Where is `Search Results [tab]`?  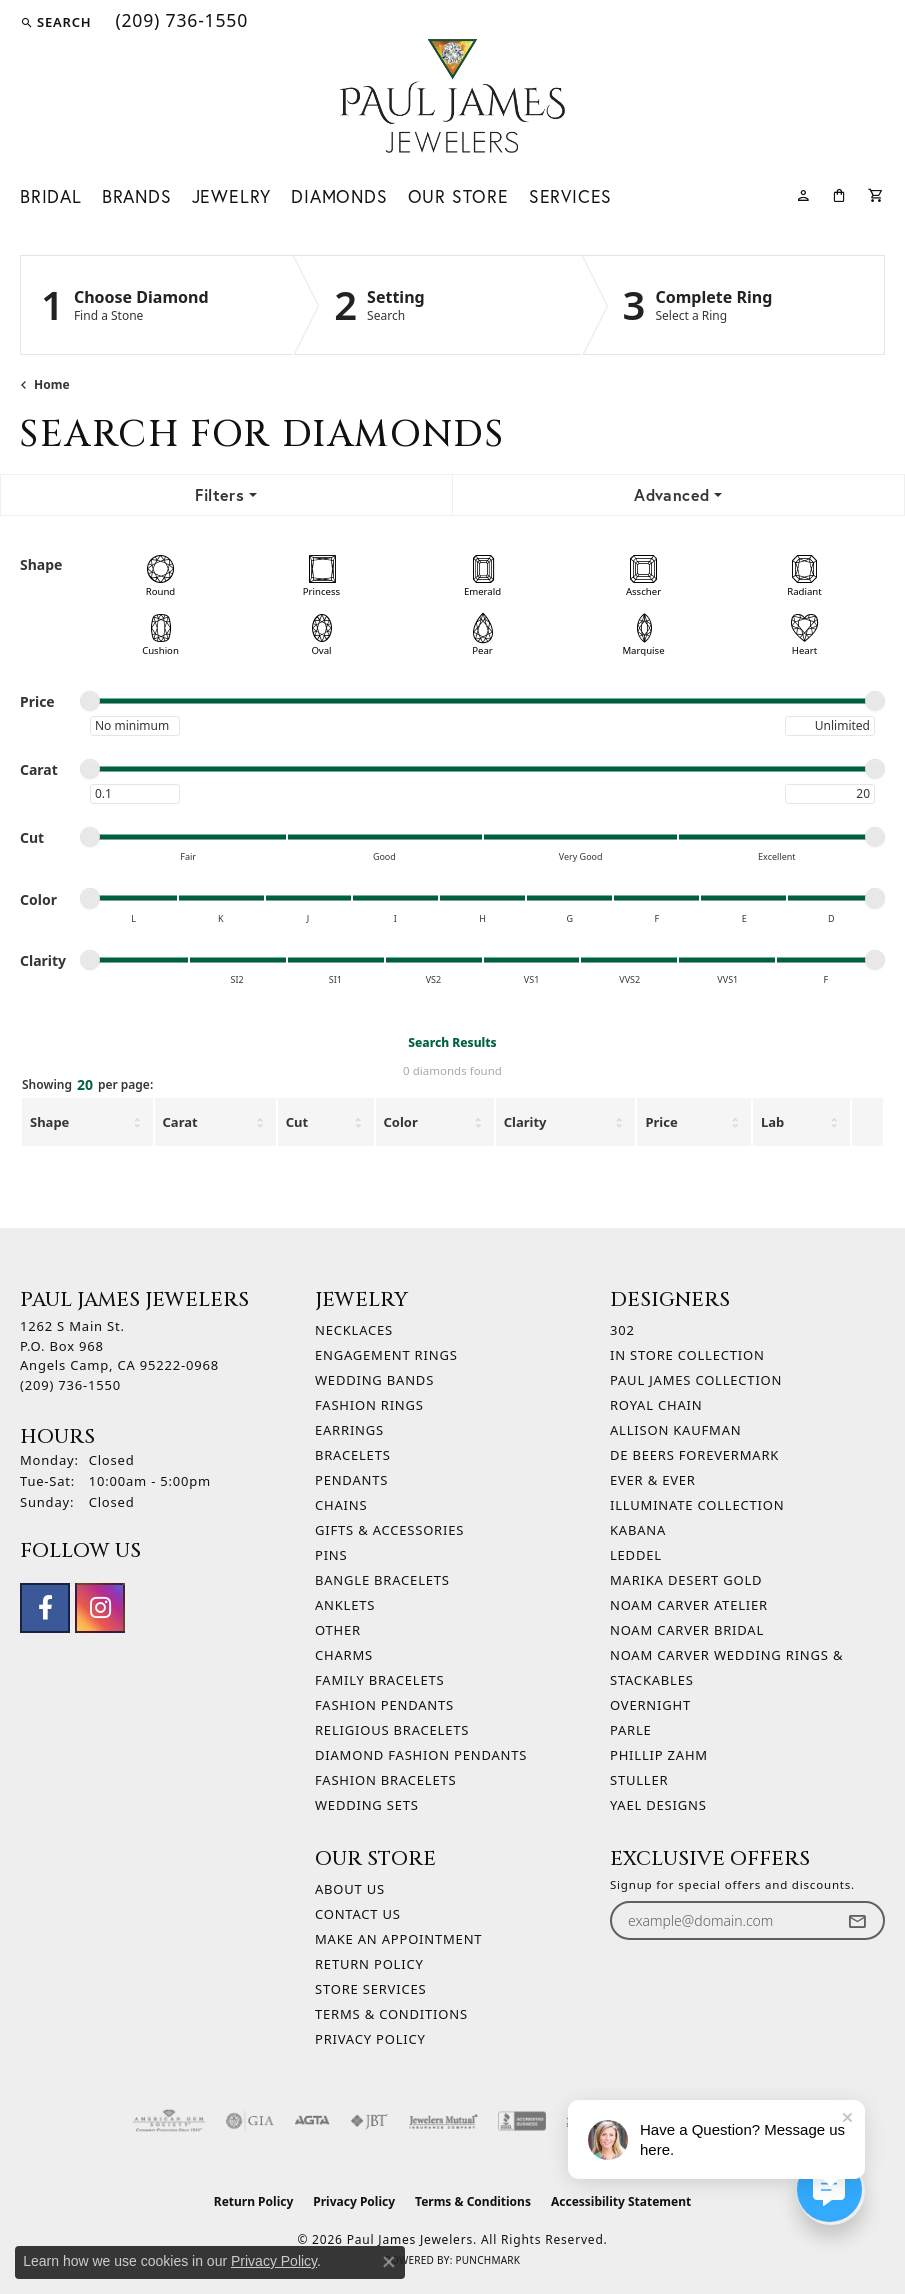 Search Results [tab] is located at coordinates (452, 1042).